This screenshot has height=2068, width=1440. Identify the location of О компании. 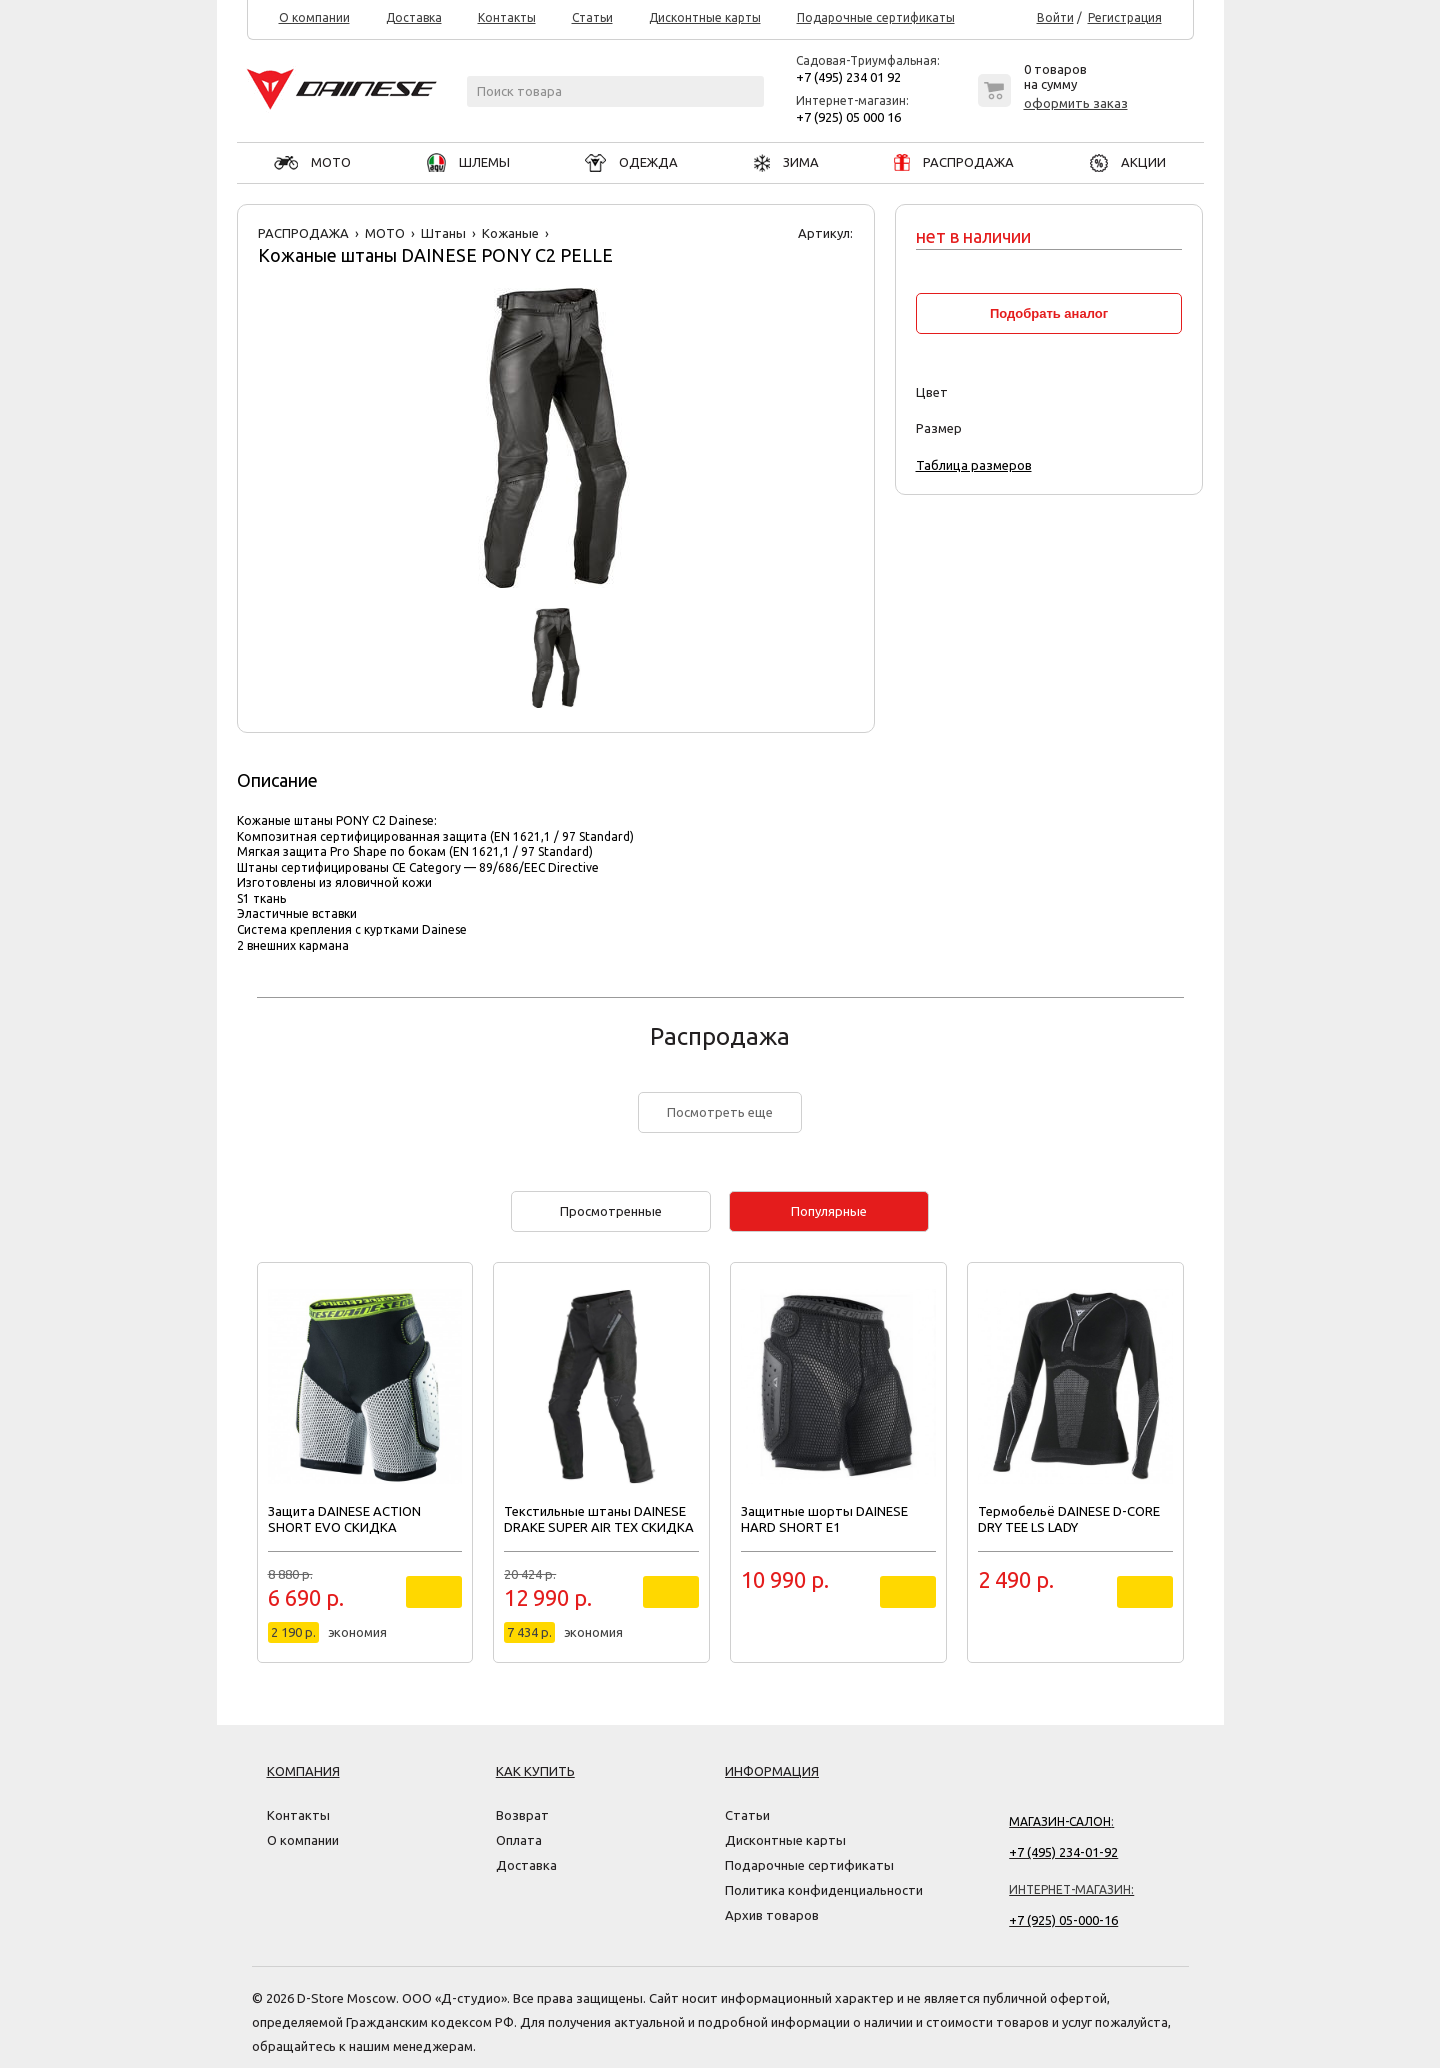
(314, 18).